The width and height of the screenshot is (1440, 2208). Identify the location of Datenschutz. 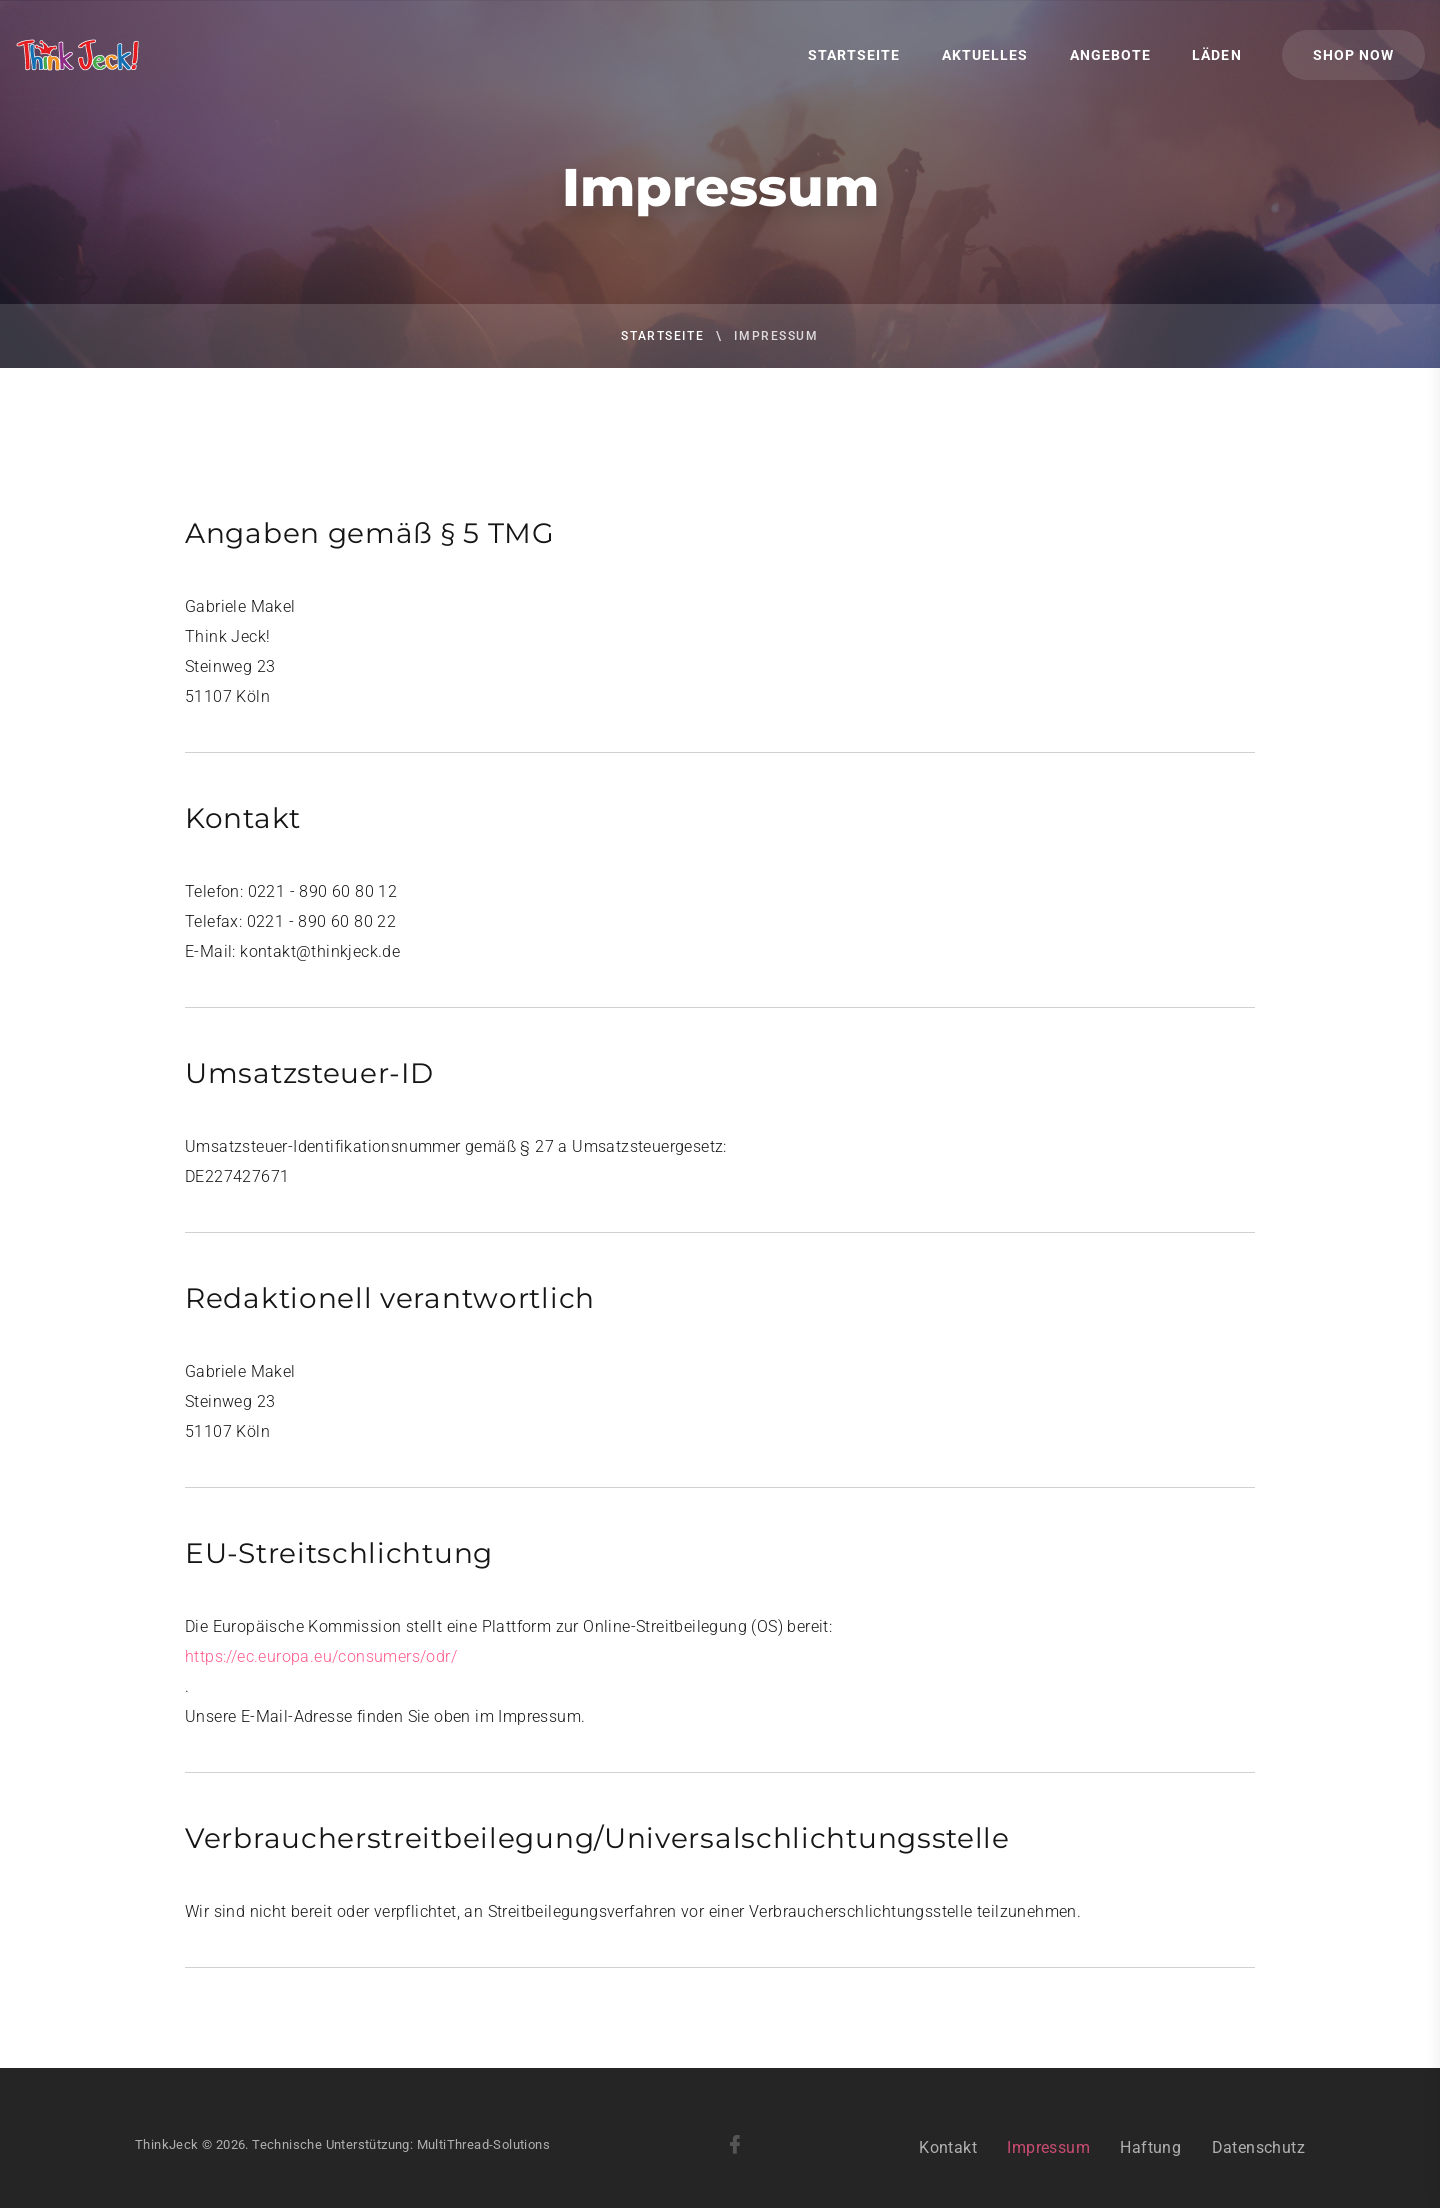
(1258, 2174).